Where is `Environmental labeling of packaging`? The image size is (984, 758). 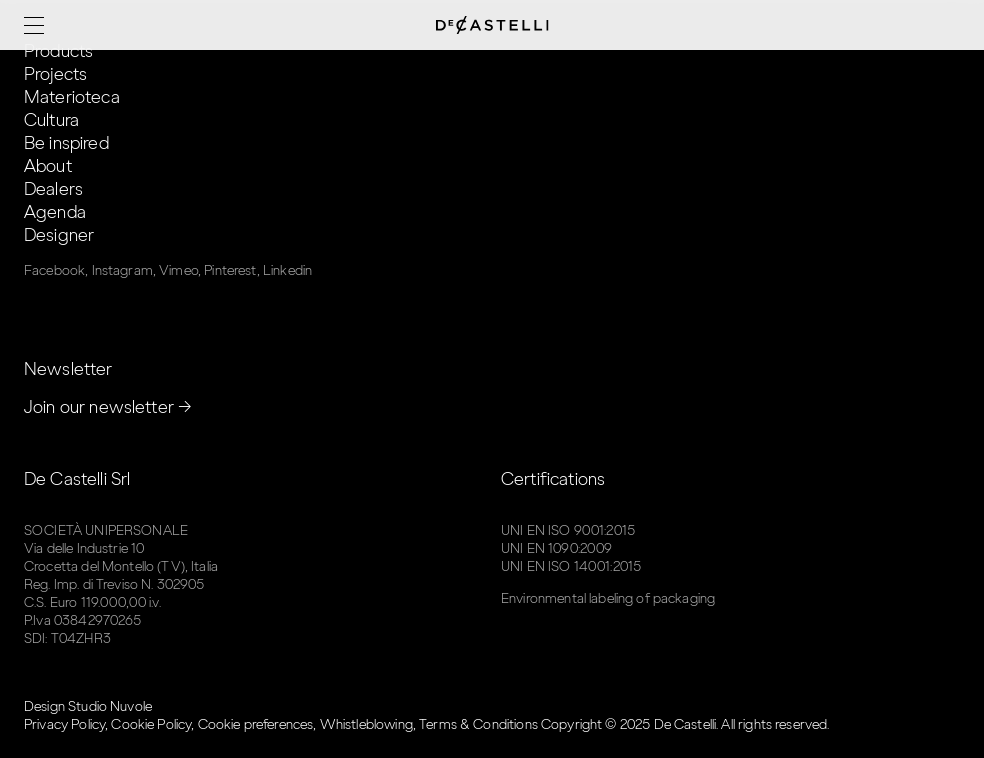
Environmental labeling of packaging is located at coordinates (608, 598).